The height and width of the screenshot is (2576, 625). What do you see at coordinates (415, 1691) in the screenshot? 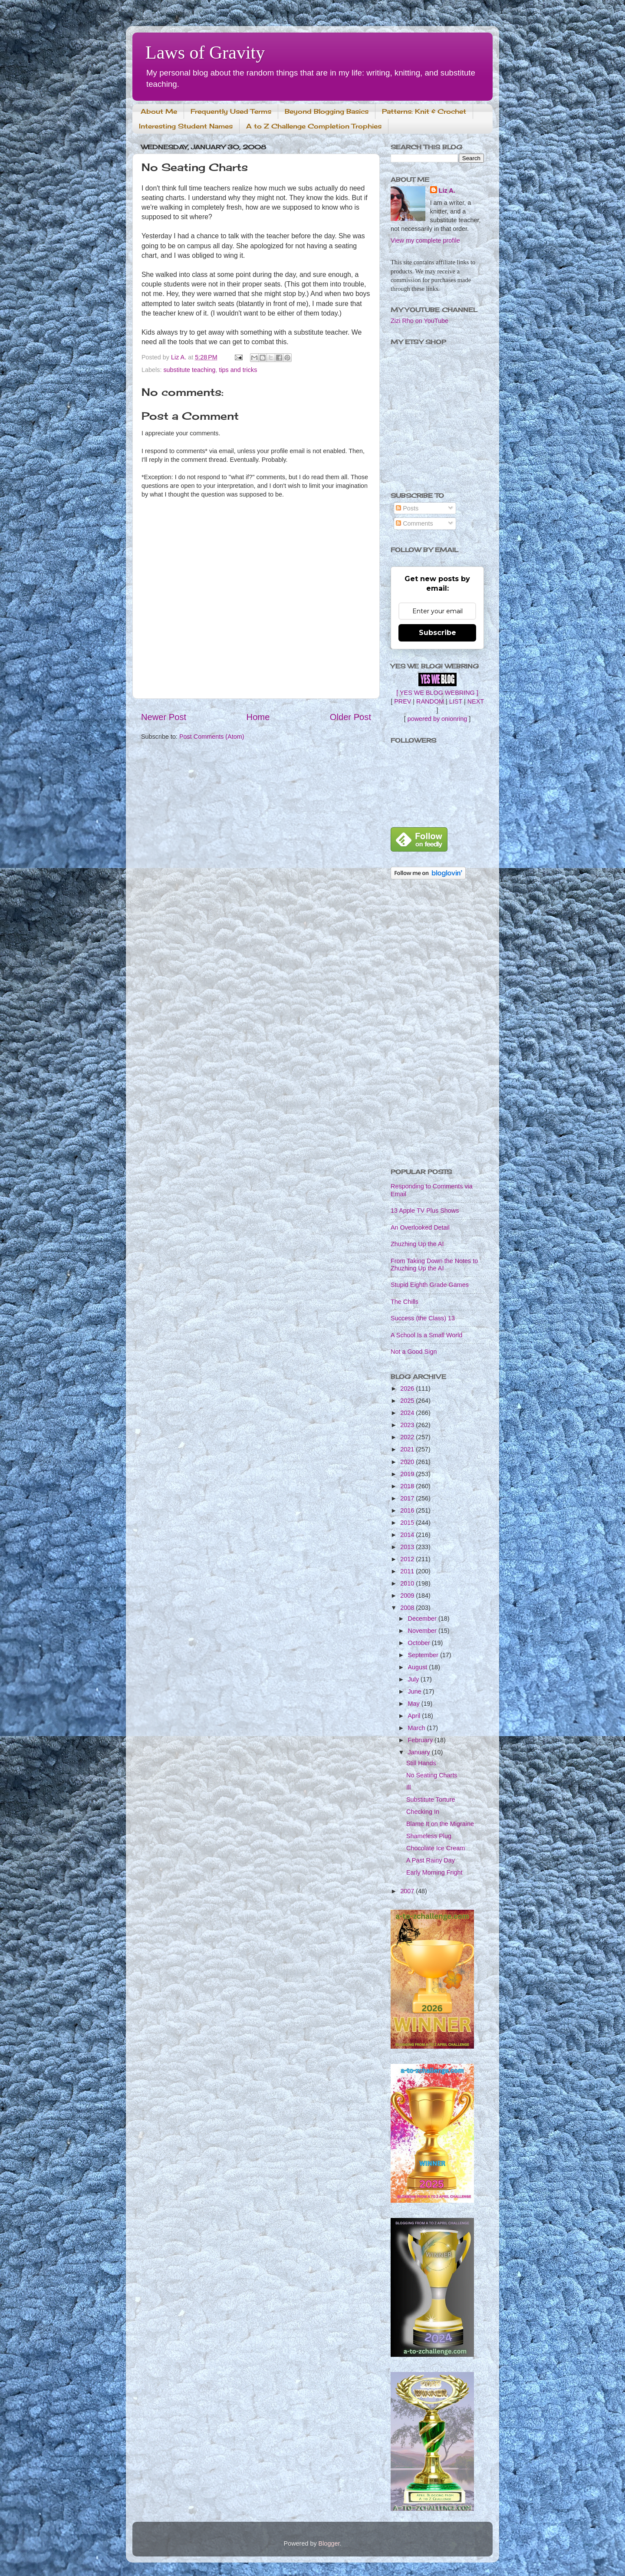
I see `June` at bounding box center [415, 1691].